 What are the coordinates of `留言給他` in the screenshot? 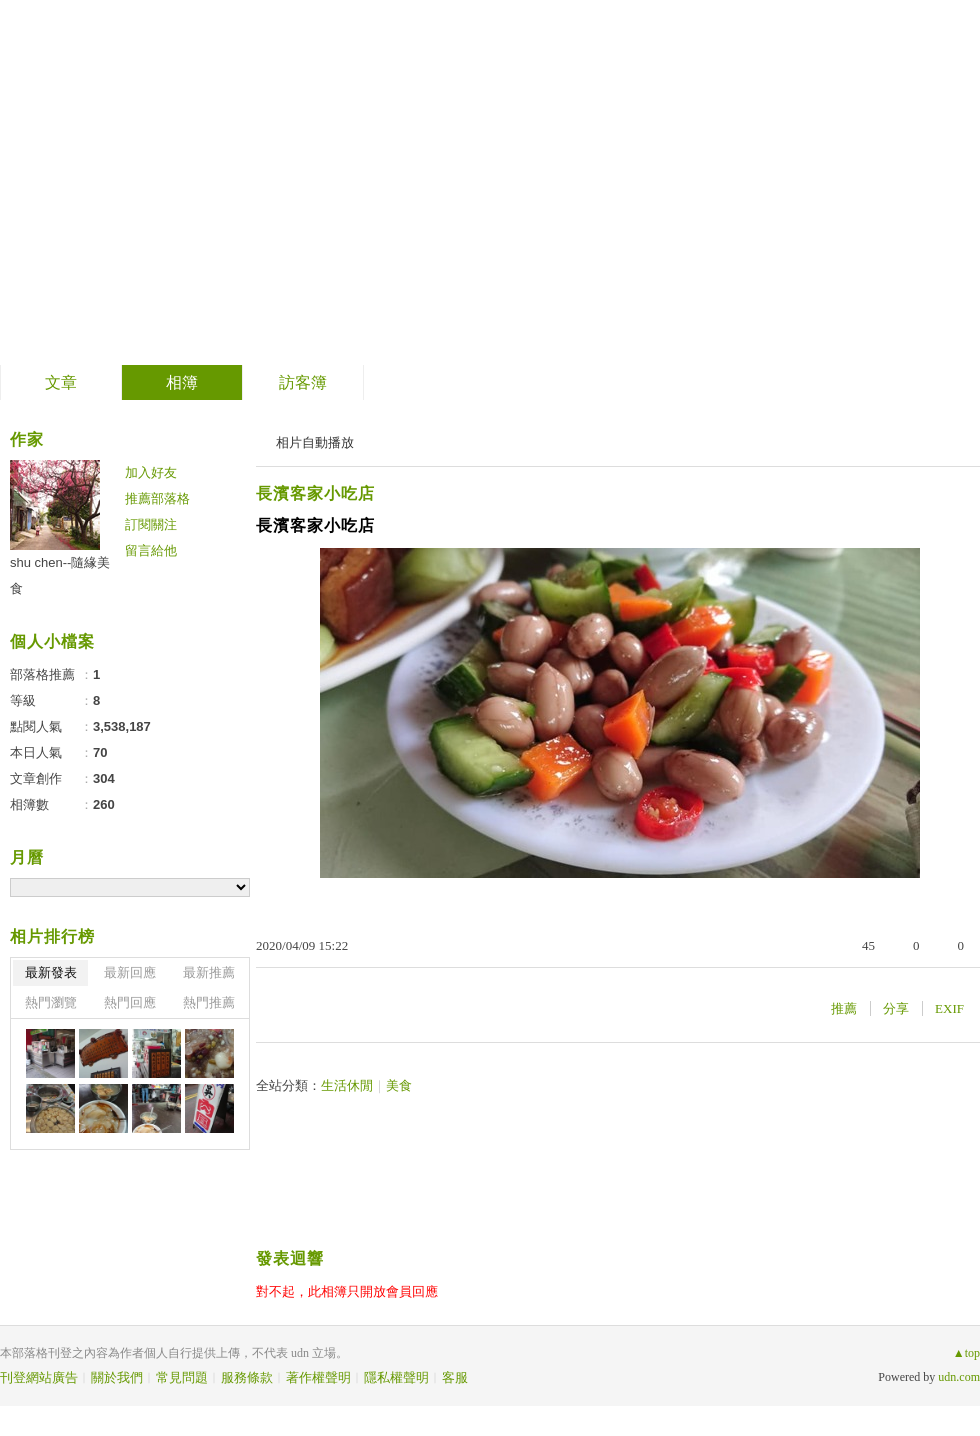 It's located at (151, 550).